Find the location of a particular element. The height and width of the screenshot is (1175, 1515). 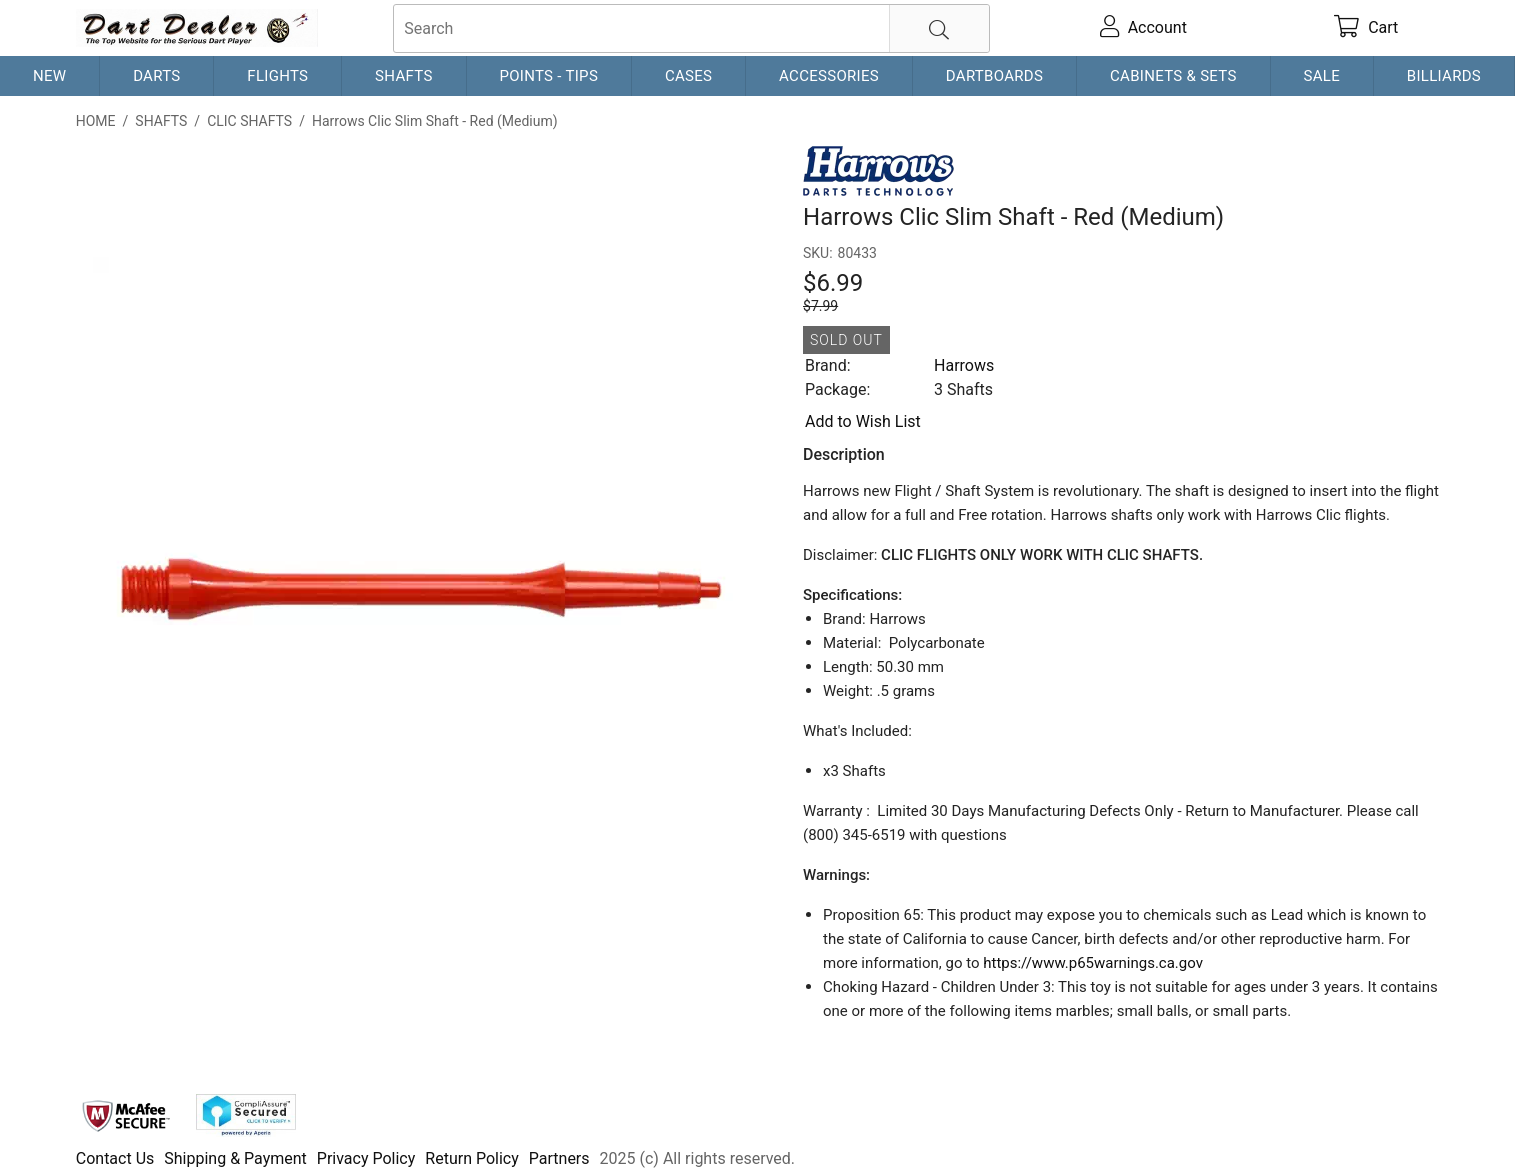

Points - Tips is located at coordinates (548, 76).